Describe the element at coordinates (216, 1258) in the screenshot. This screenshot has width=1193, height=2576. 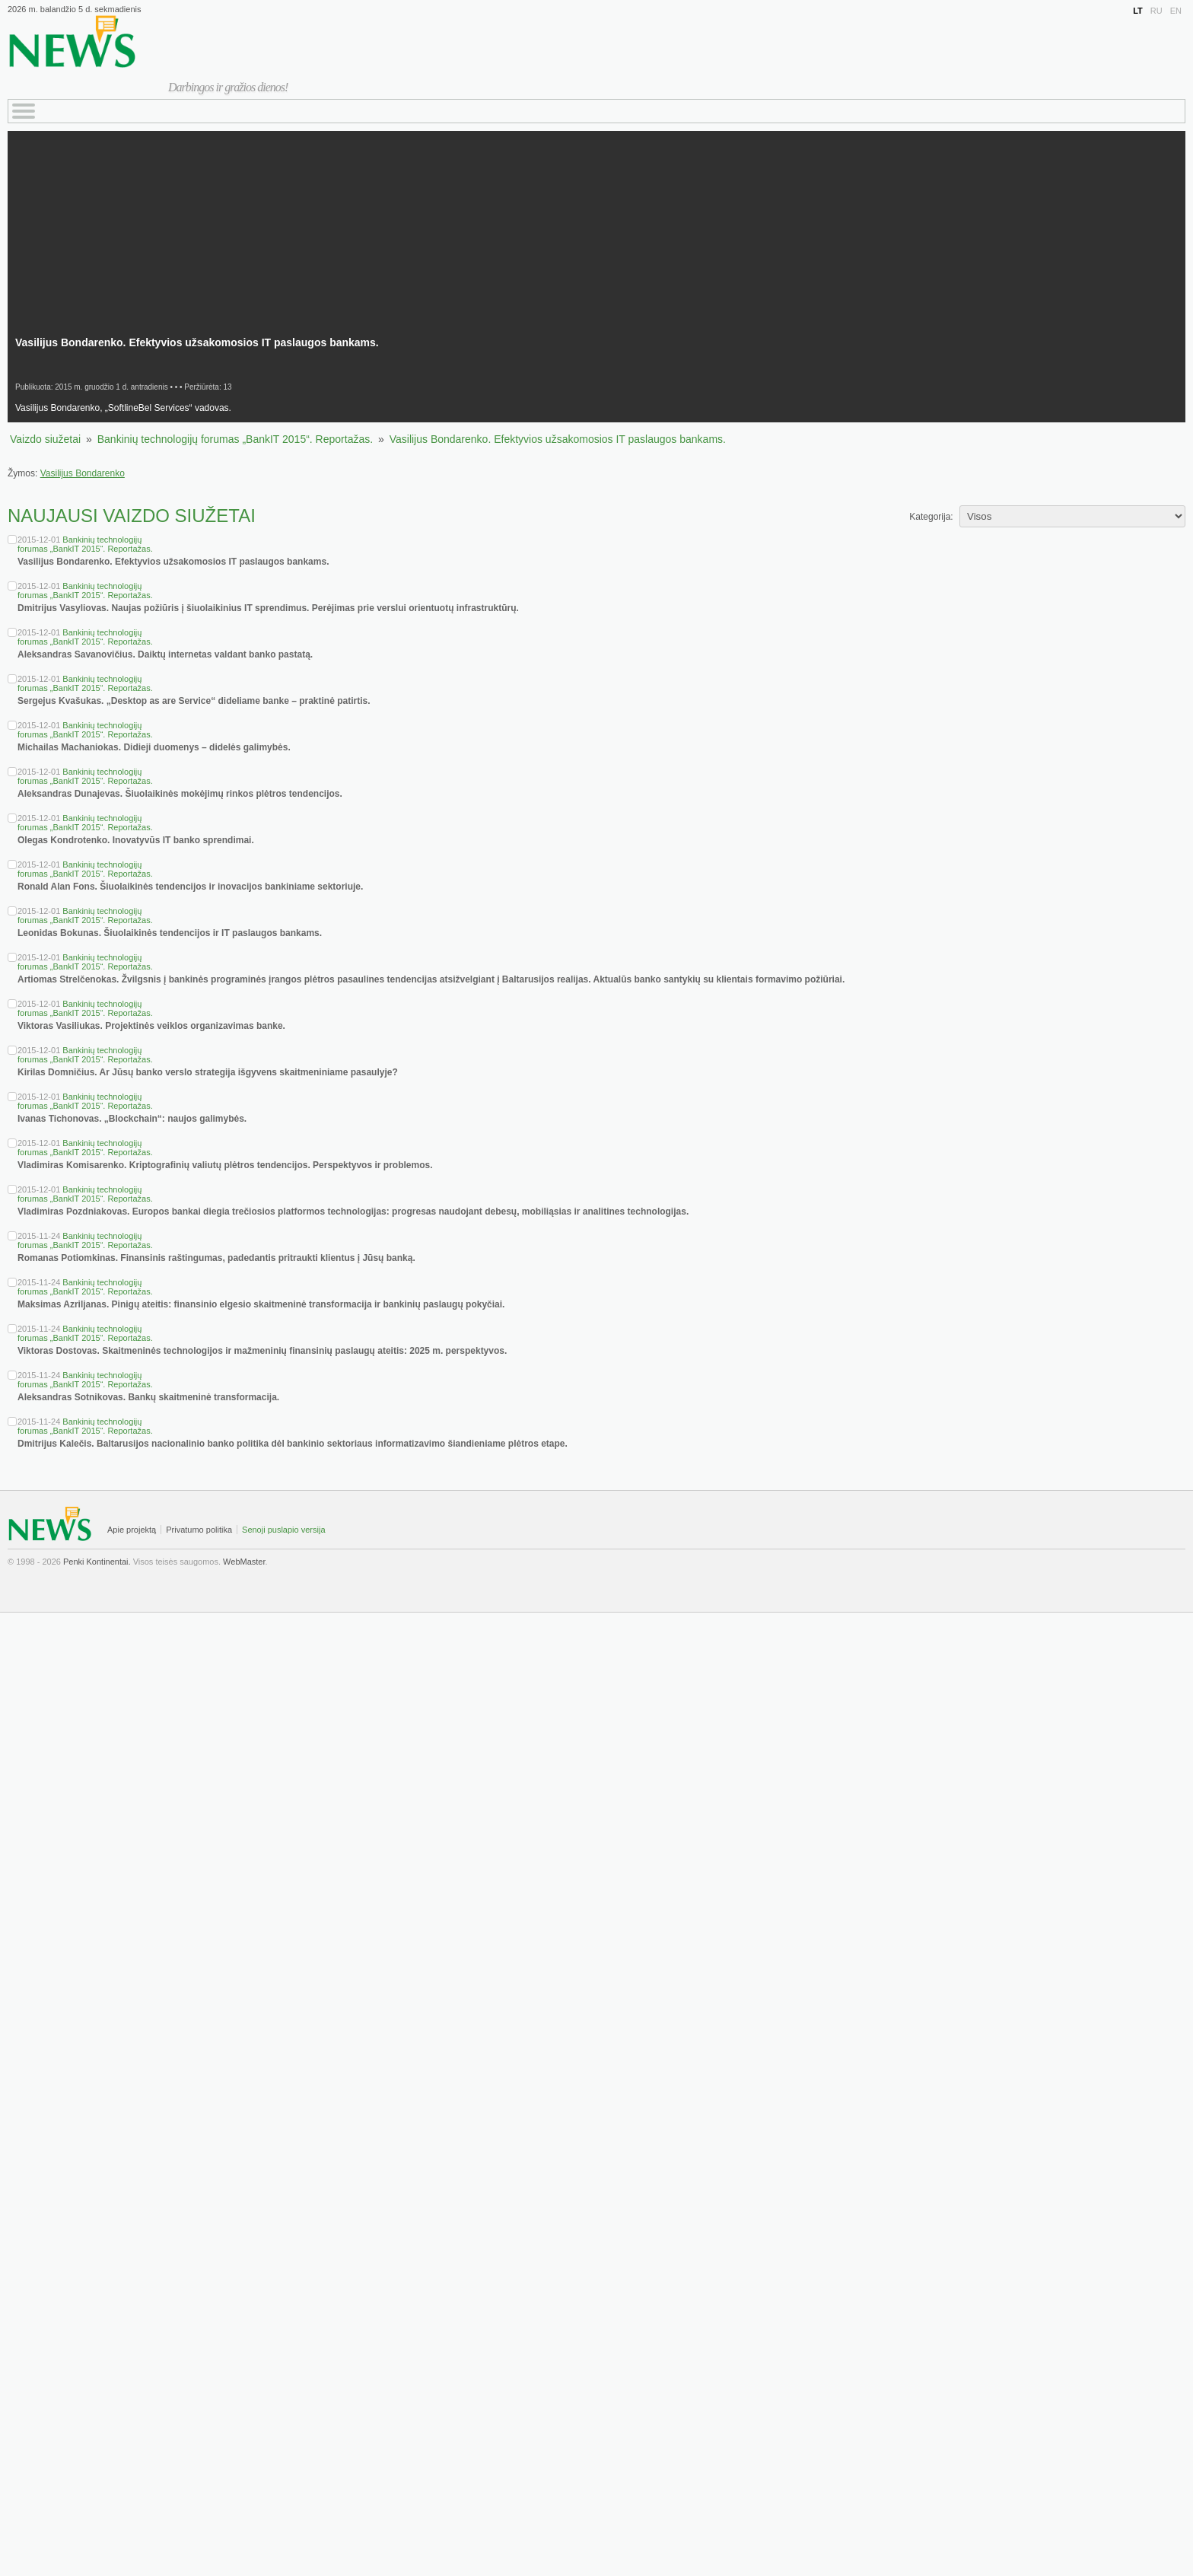
I see `Romanas Potiomkinas. Finansinis raštingumas, padedantis pritraukti klientus į Jūsų banką.` at that location.